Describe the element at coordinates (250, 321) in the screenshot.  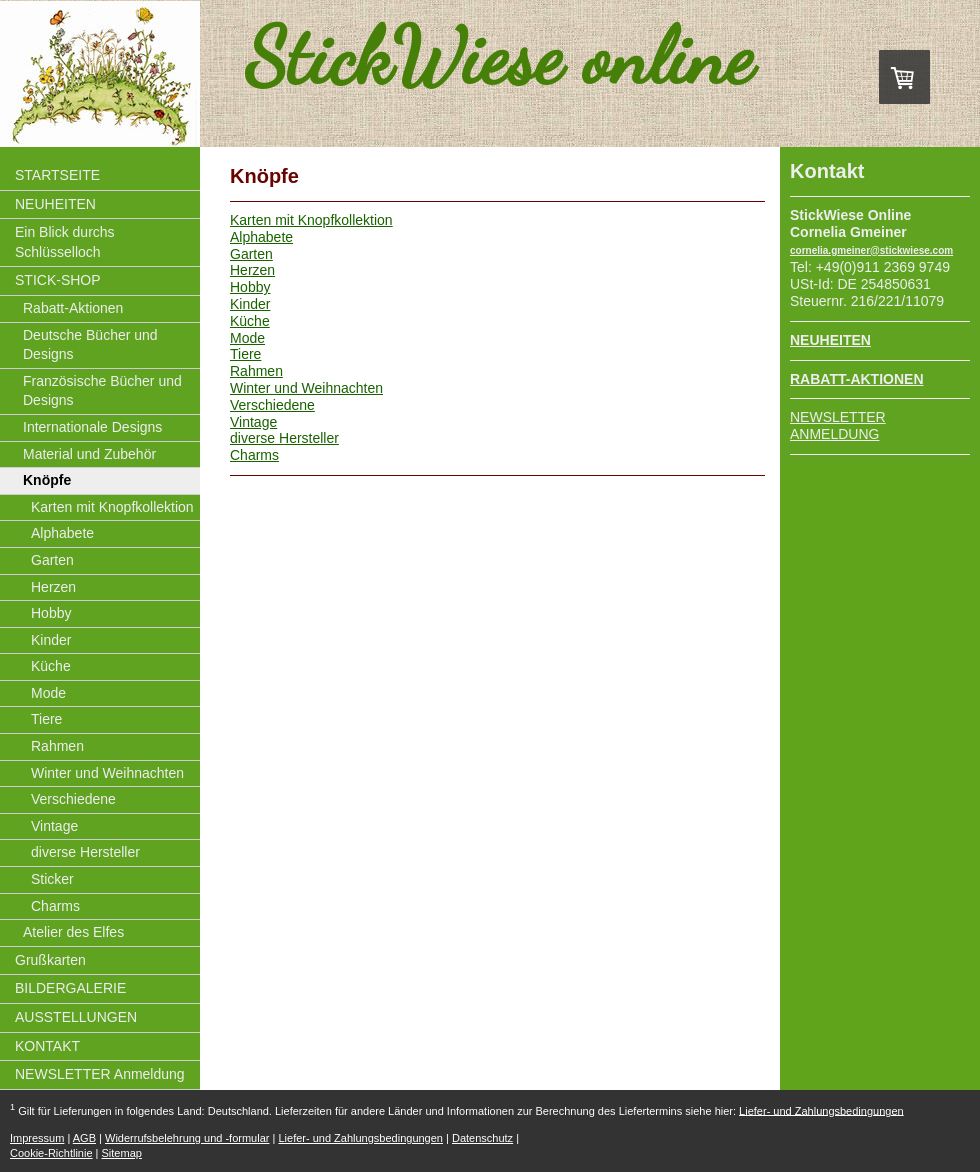
I see `Küche` at that location.